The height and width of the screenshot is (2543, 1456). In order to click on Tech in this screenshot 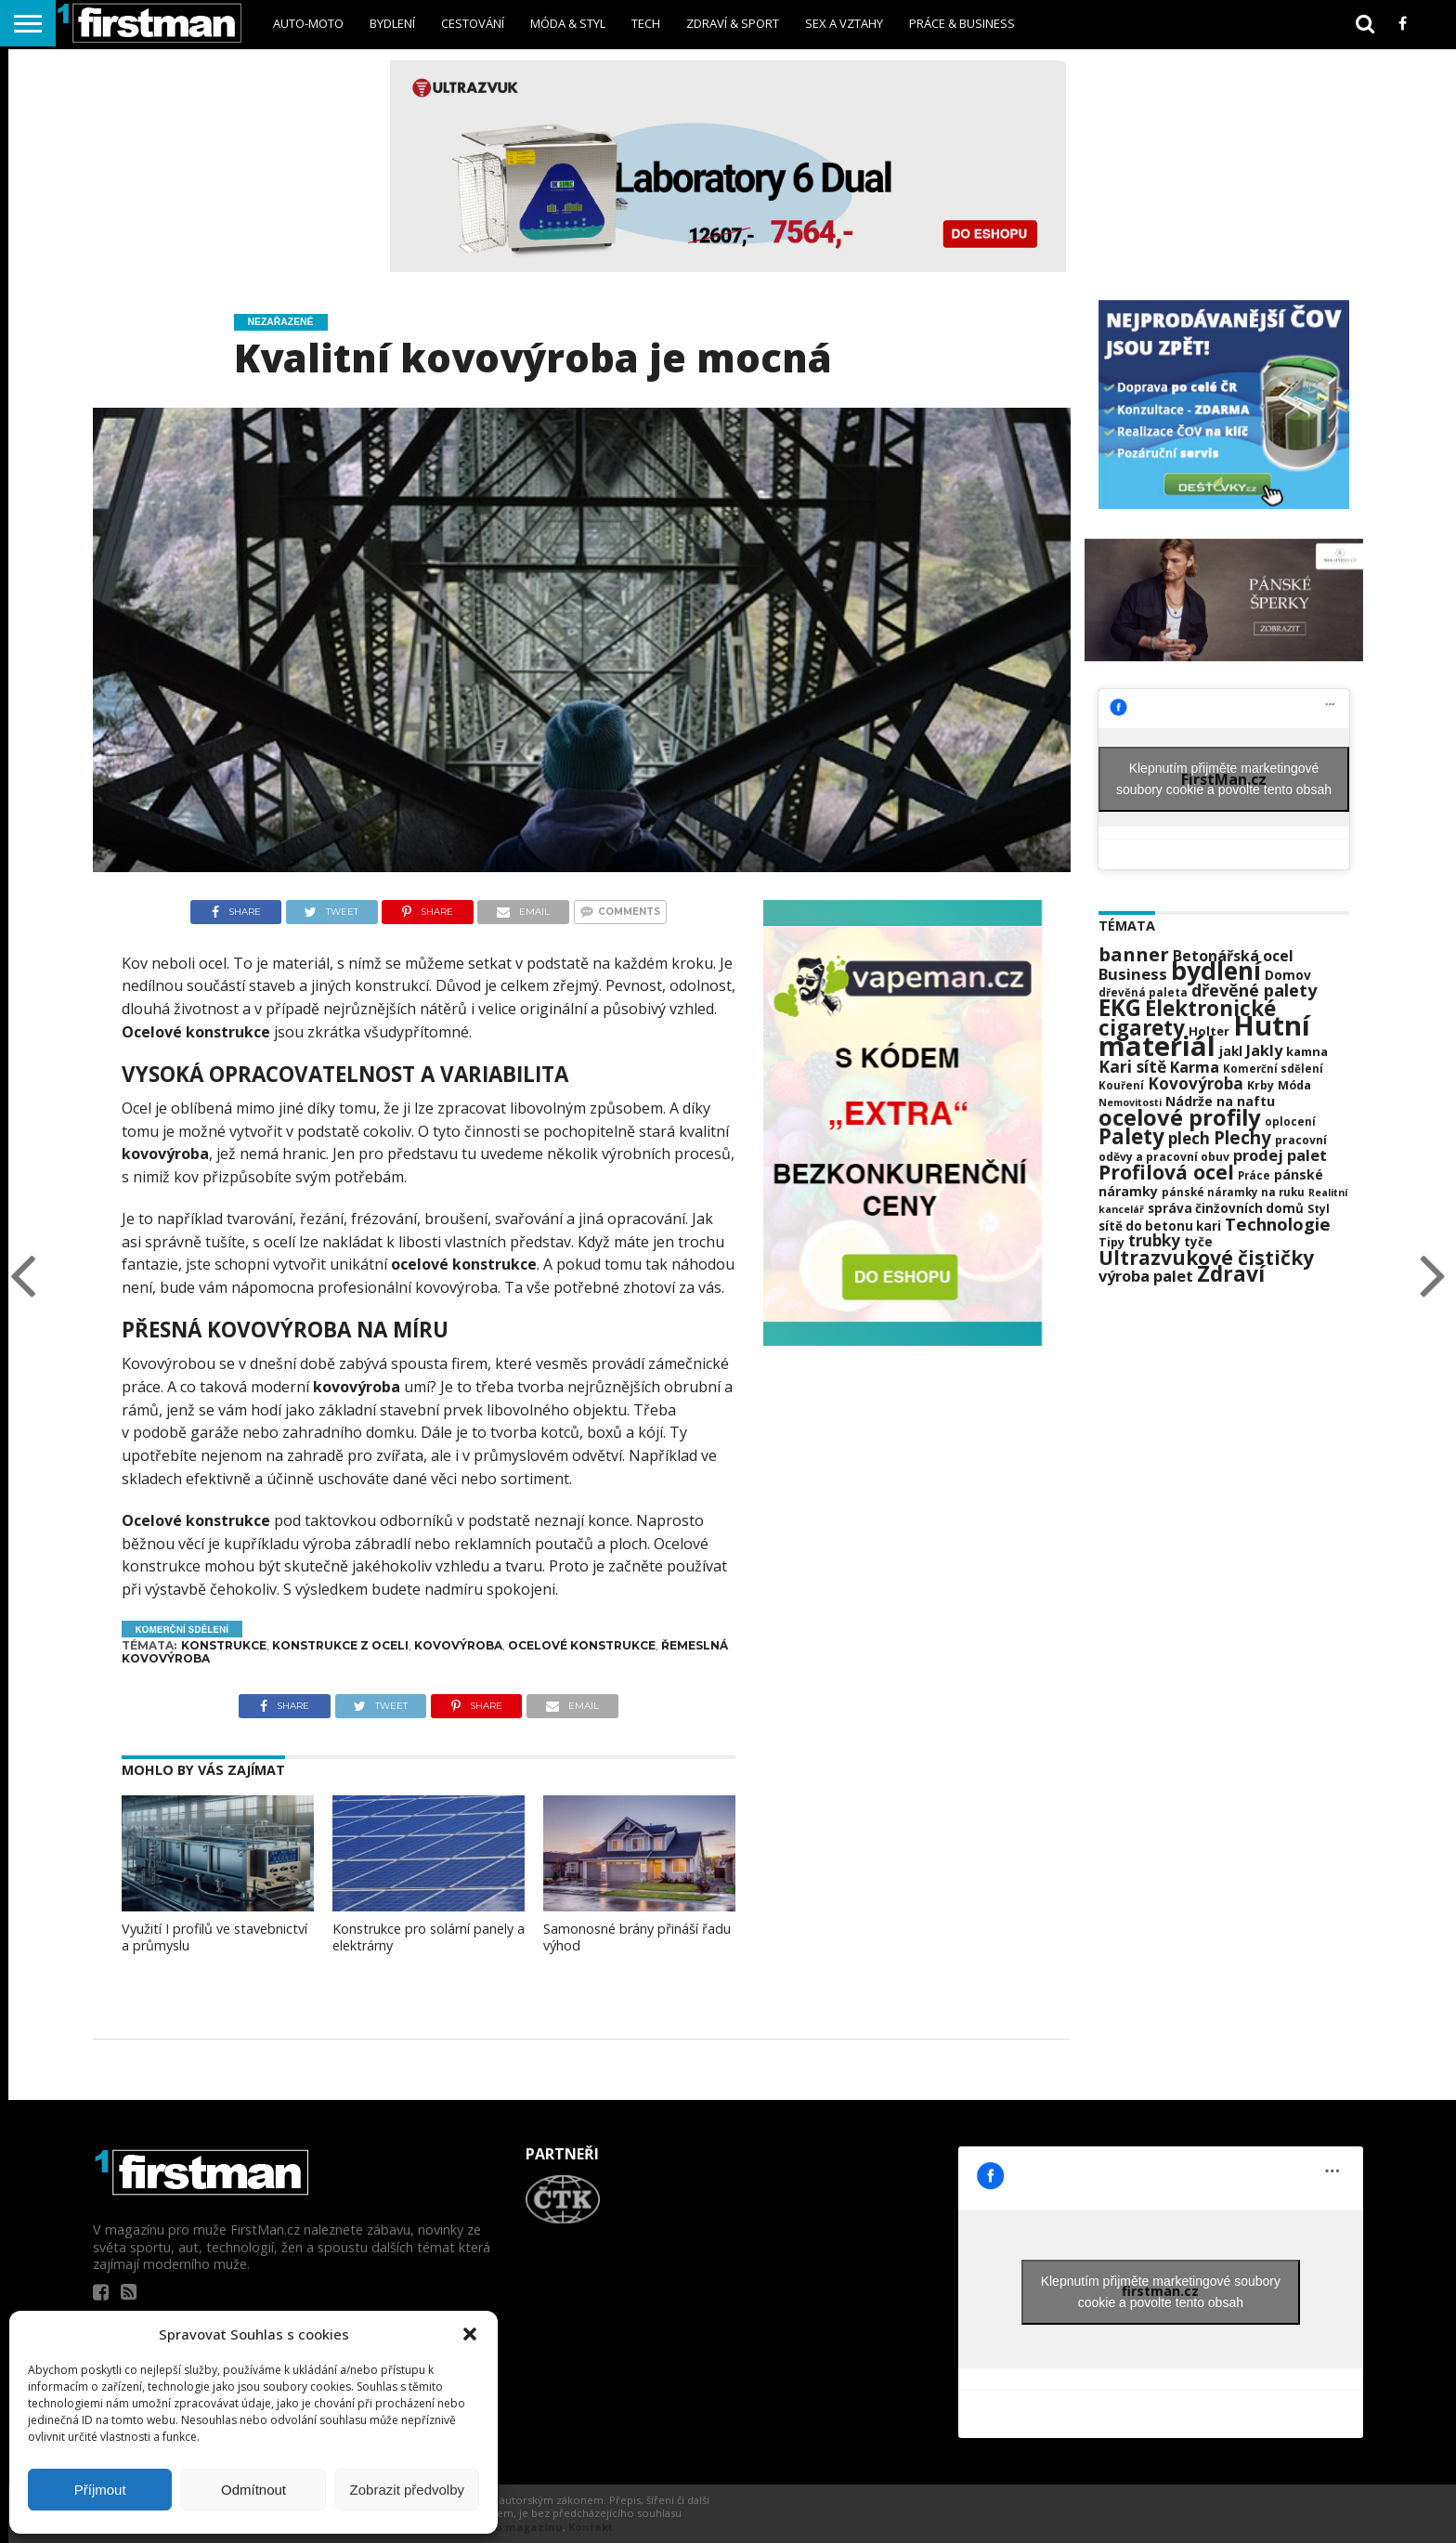, I will do `click(645, 23)`.